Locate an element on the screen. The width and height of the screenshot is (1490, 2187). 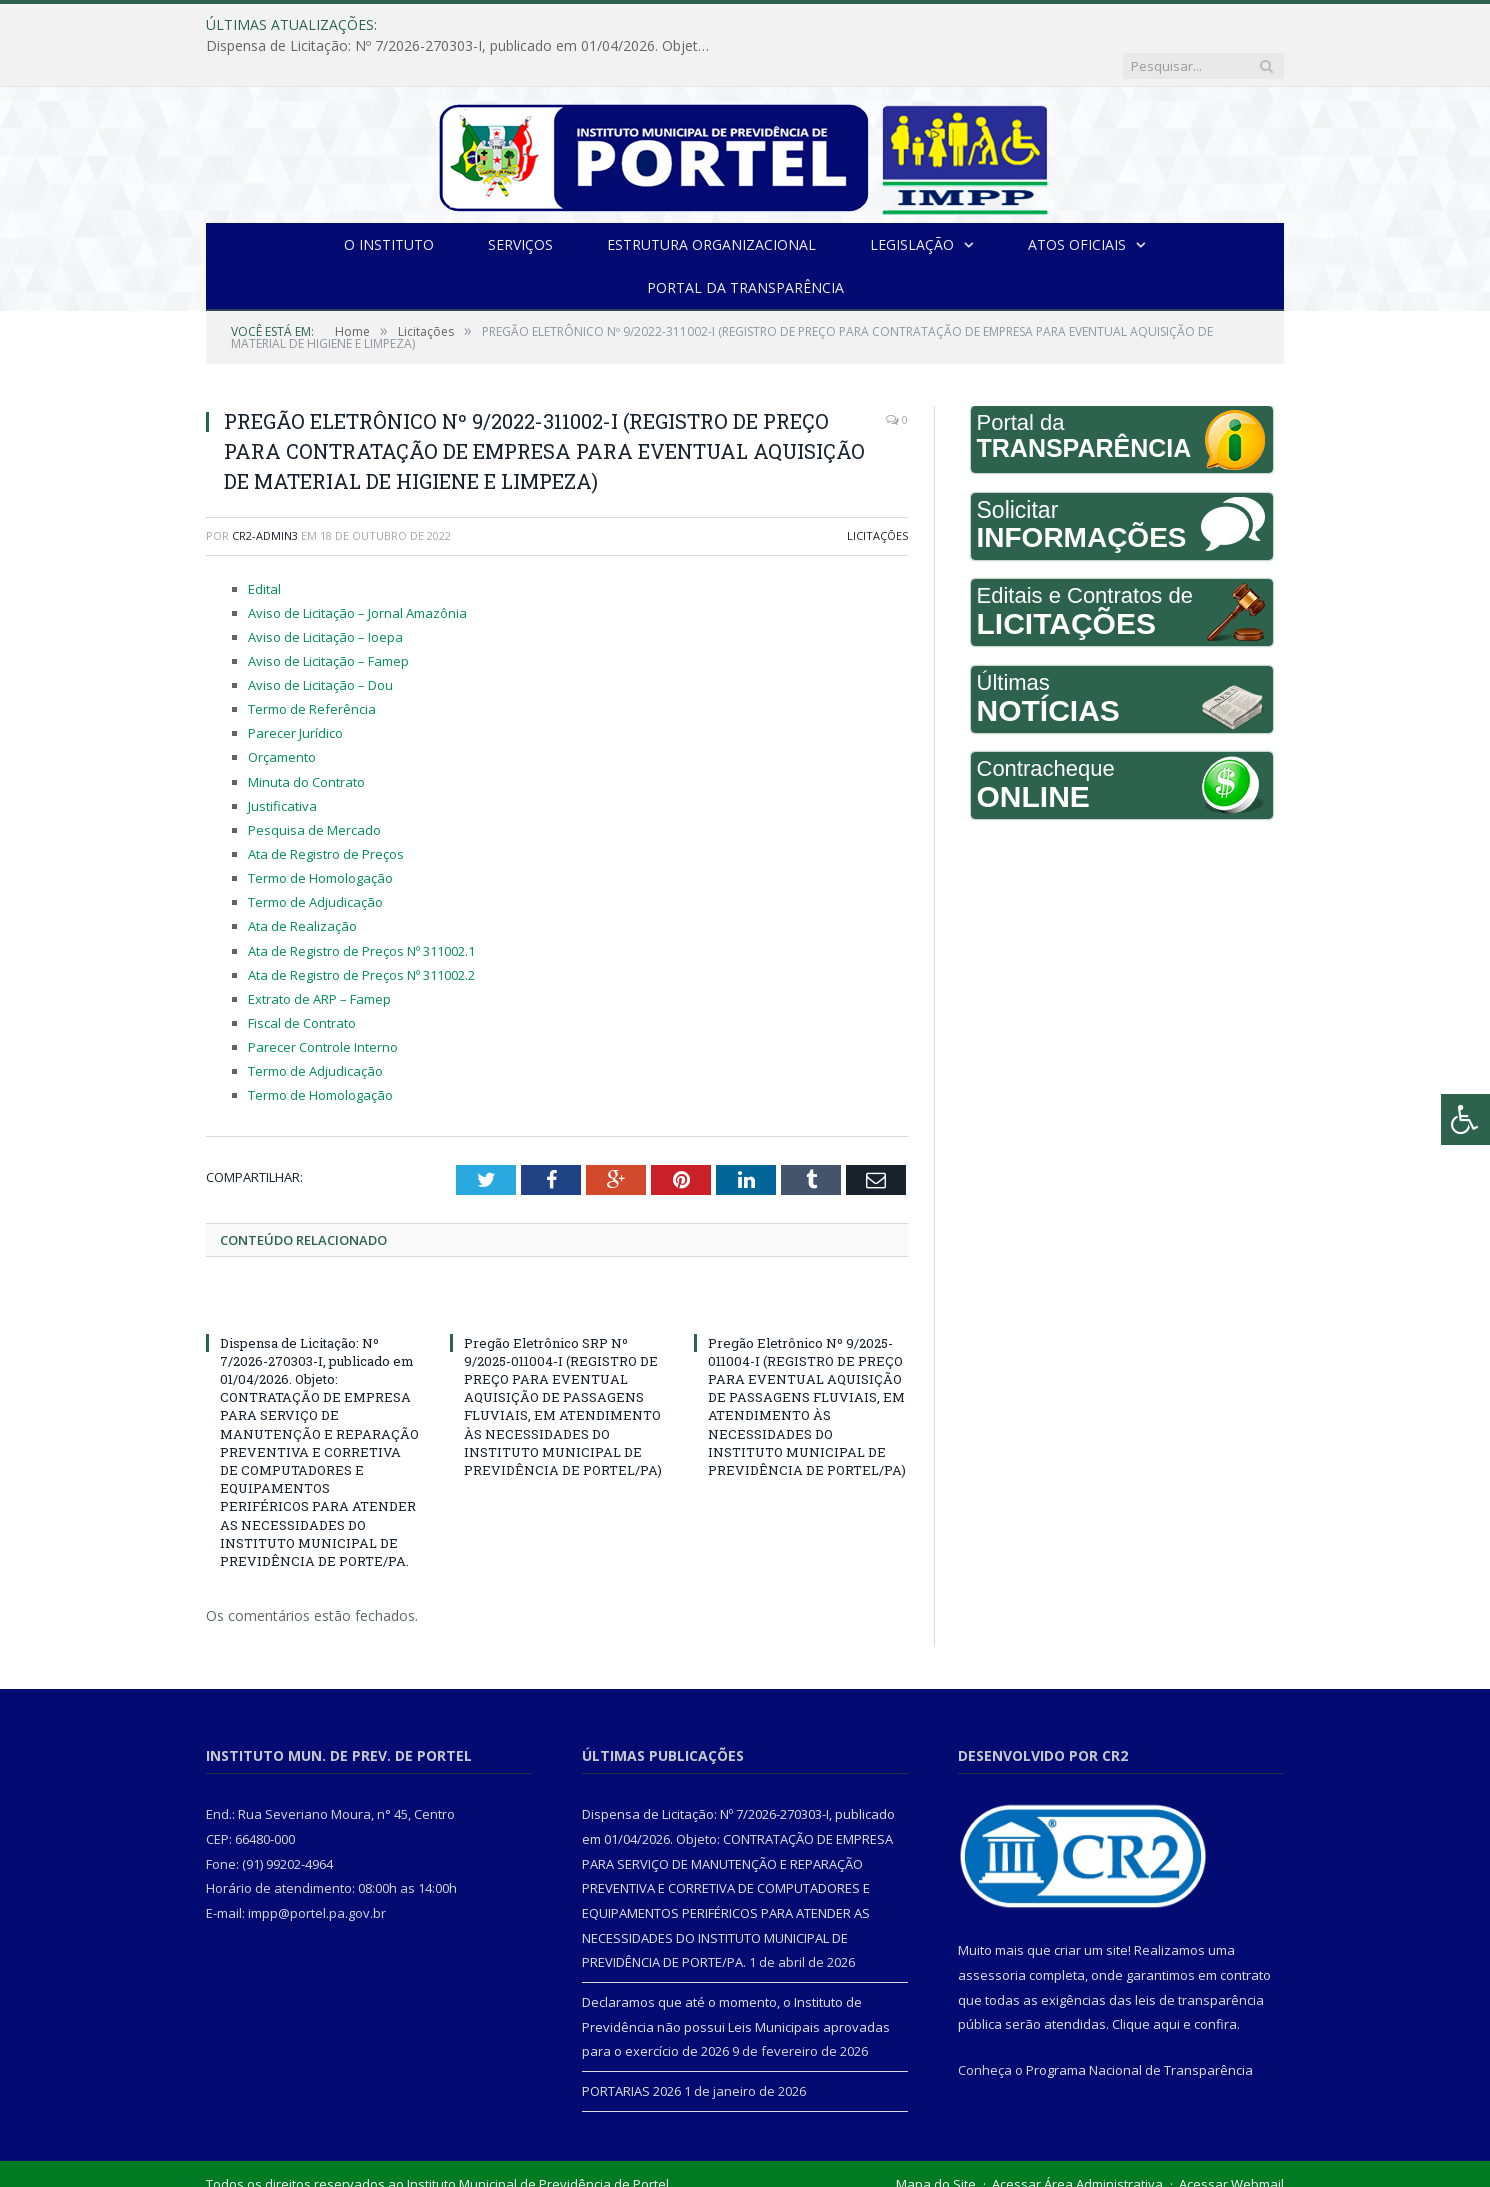
Portal da Transparência is located at coordinates (745, 245).